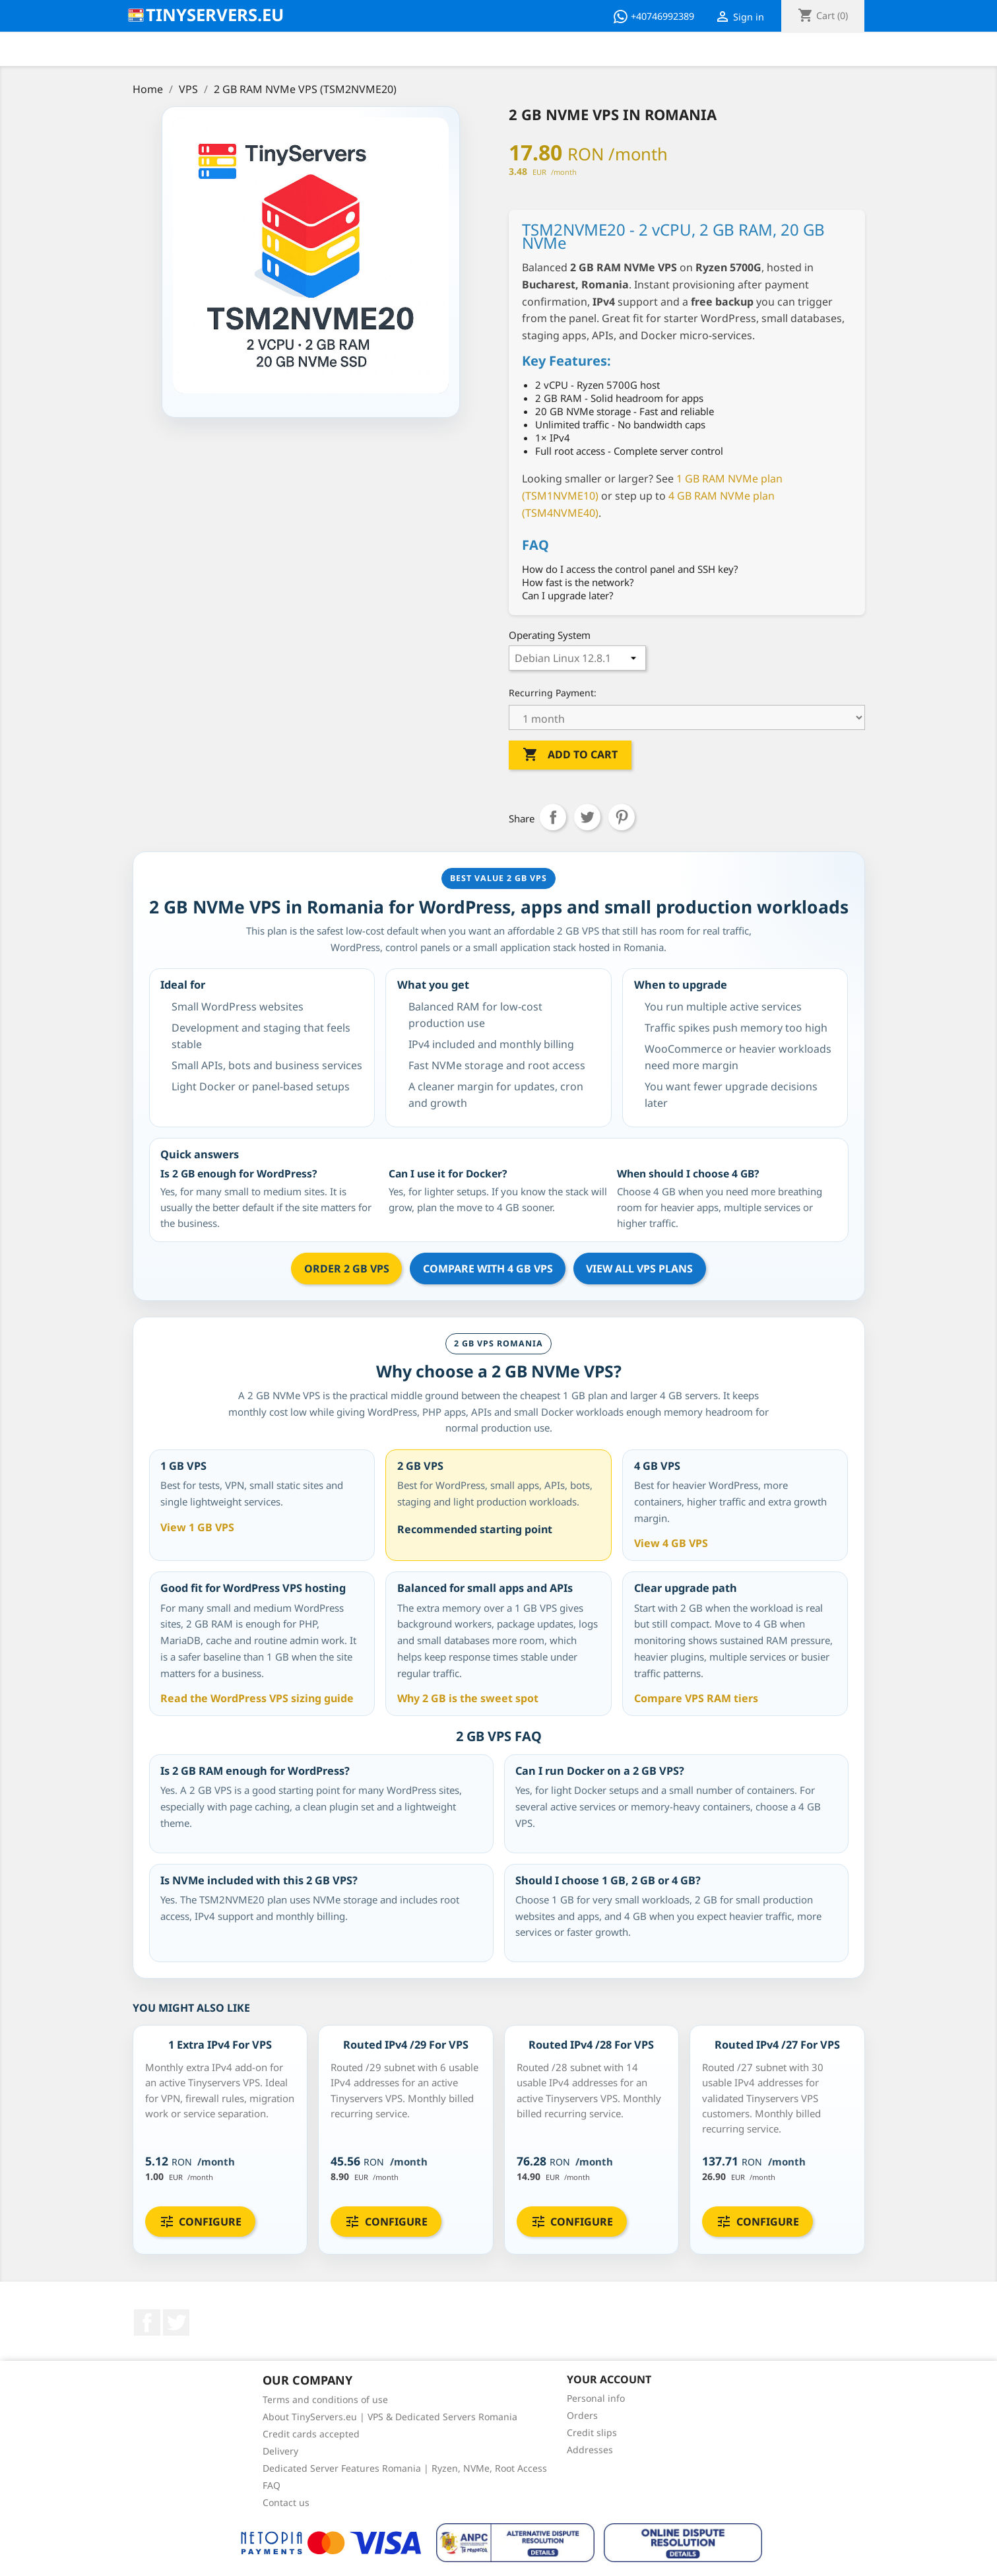  Describe the element at coordinates (488, 1268) in the screenshot. I see `Compare with 4 GB VPS` at that location.